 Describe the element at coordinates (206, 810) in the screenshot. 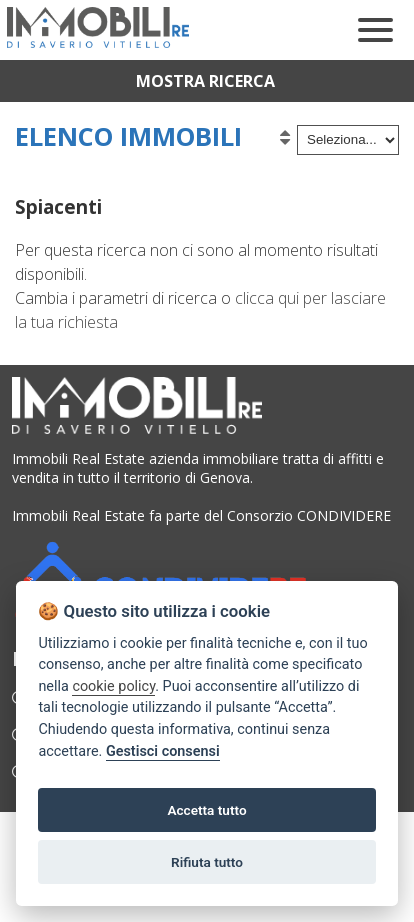

I see `Accetta tutto` at that location.